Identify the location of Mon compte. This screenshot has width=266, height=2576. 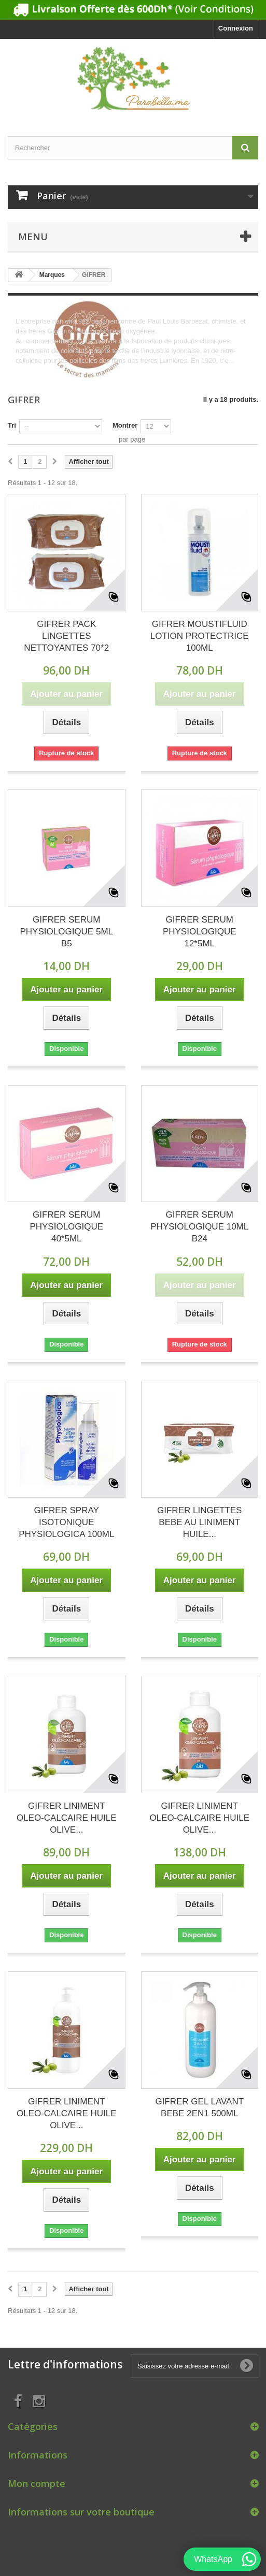
(36, 2483).